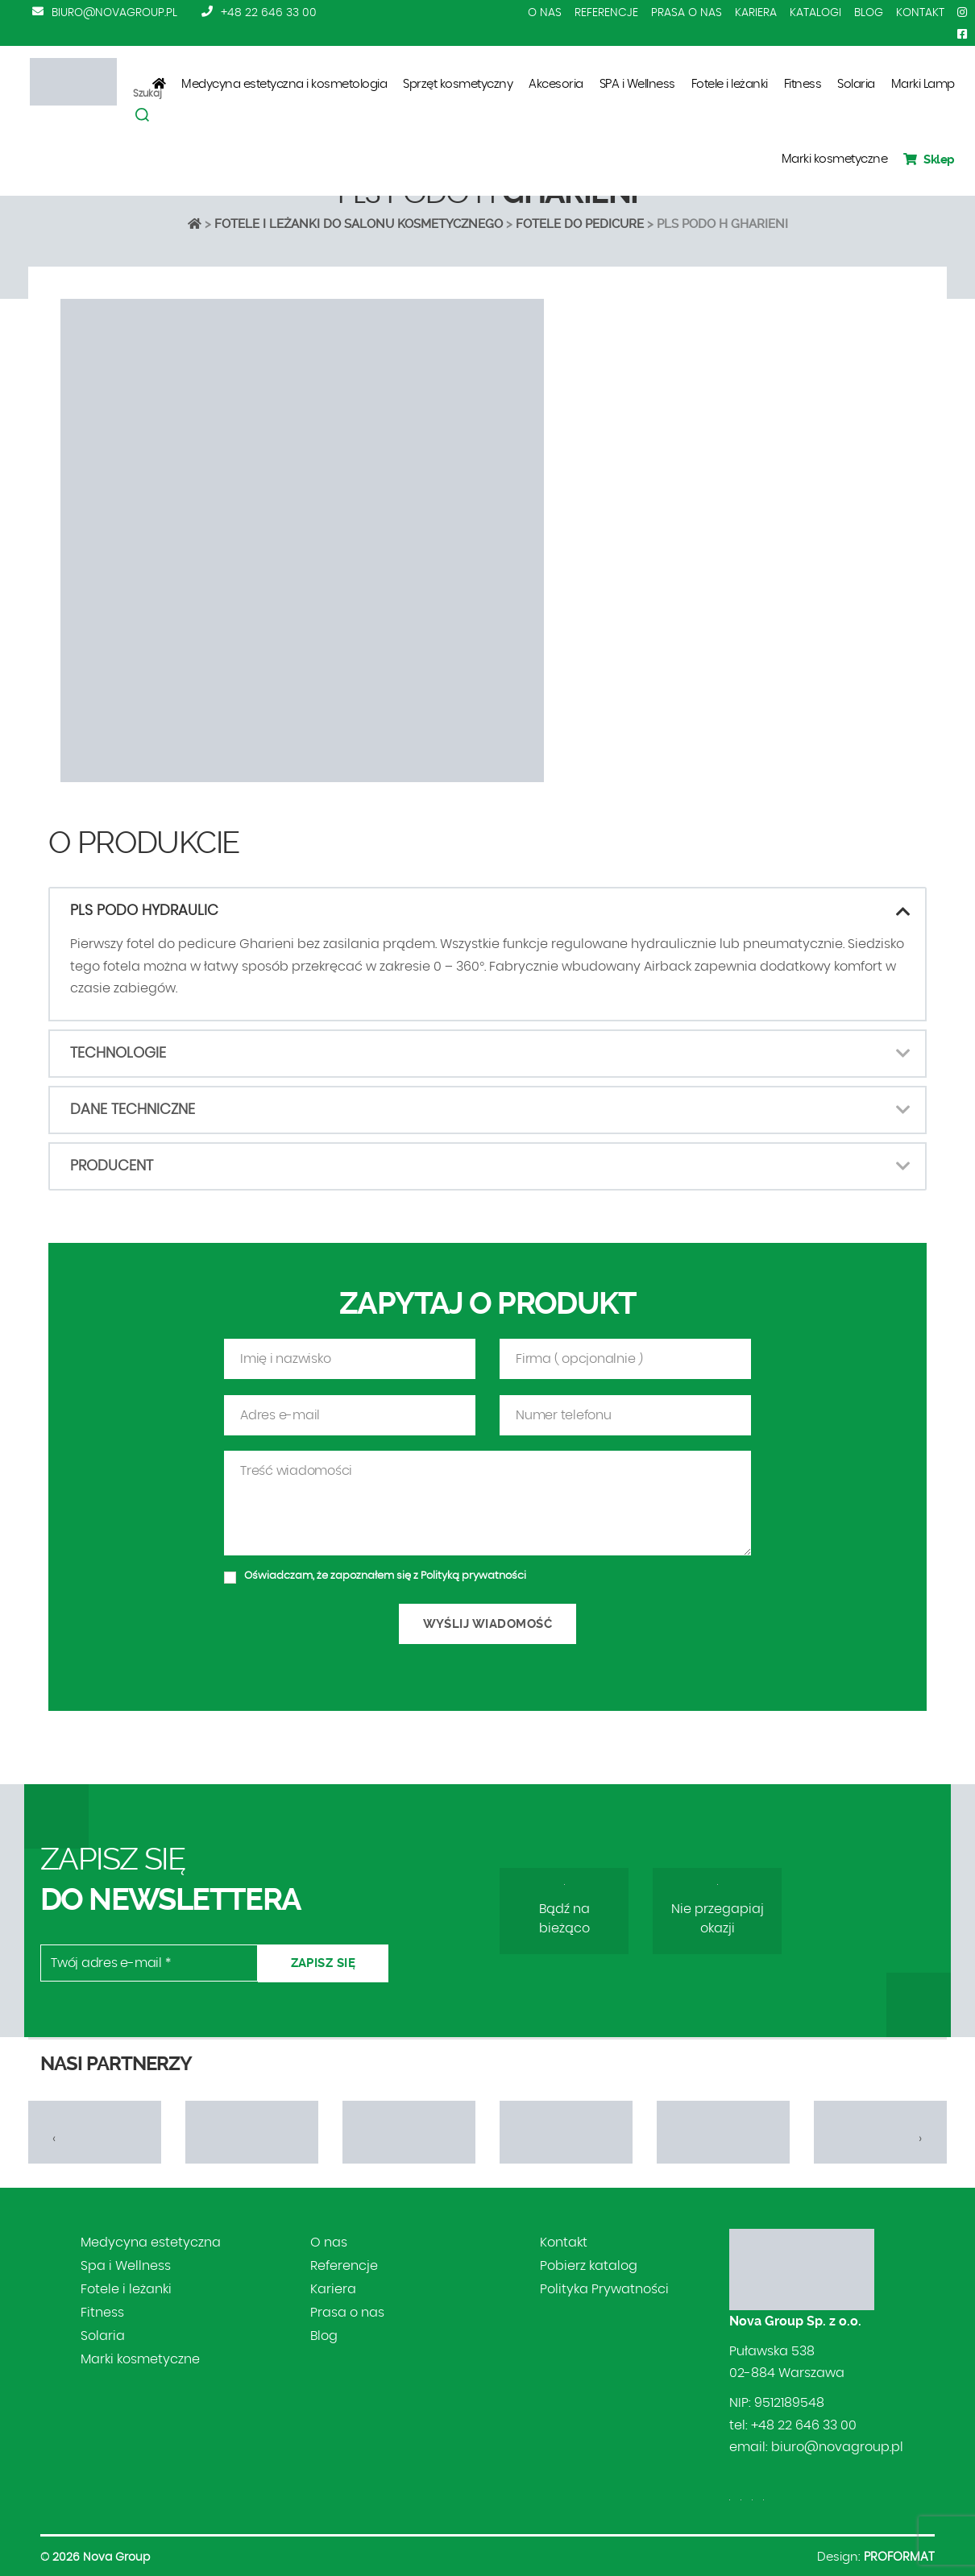 This screenshot has height=2576, width=975. I want to click on Akcesoria, so click(556, 84).